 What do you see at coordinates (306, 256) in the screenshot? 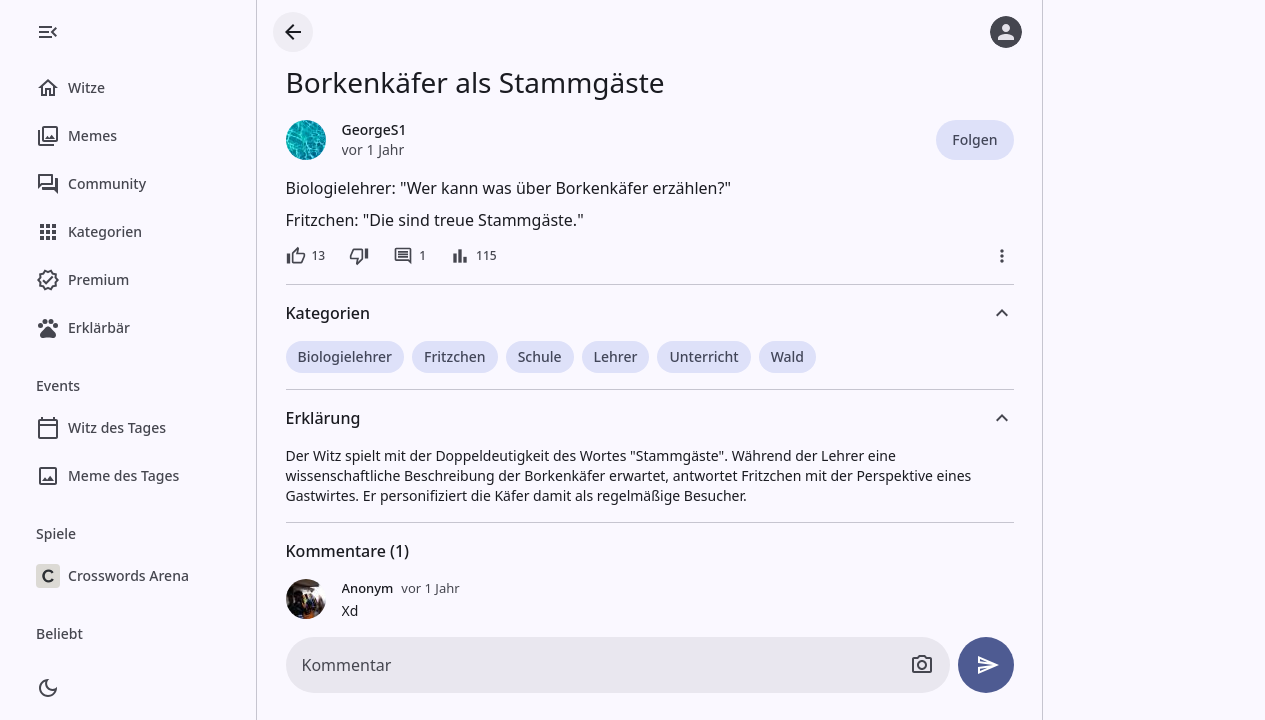
I see `[13 Likes]` at bounding box center [306, 256].